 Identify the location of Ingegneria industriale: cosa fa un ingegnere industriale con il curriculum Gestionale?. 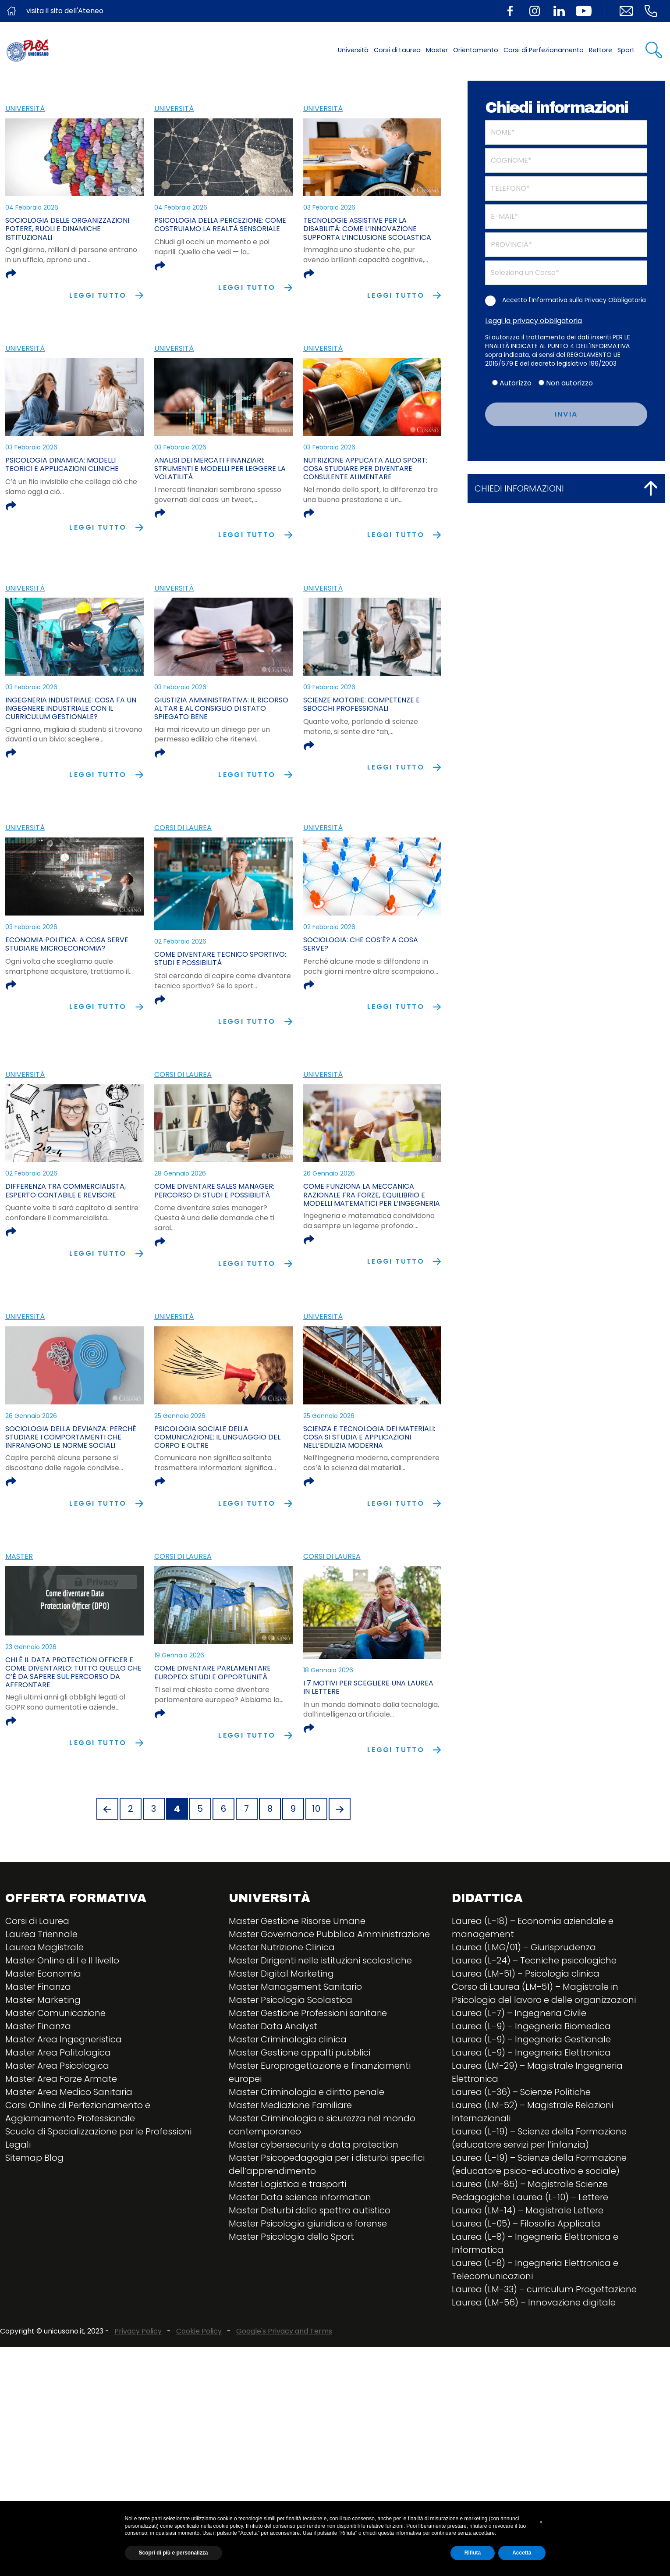
(70, 708).